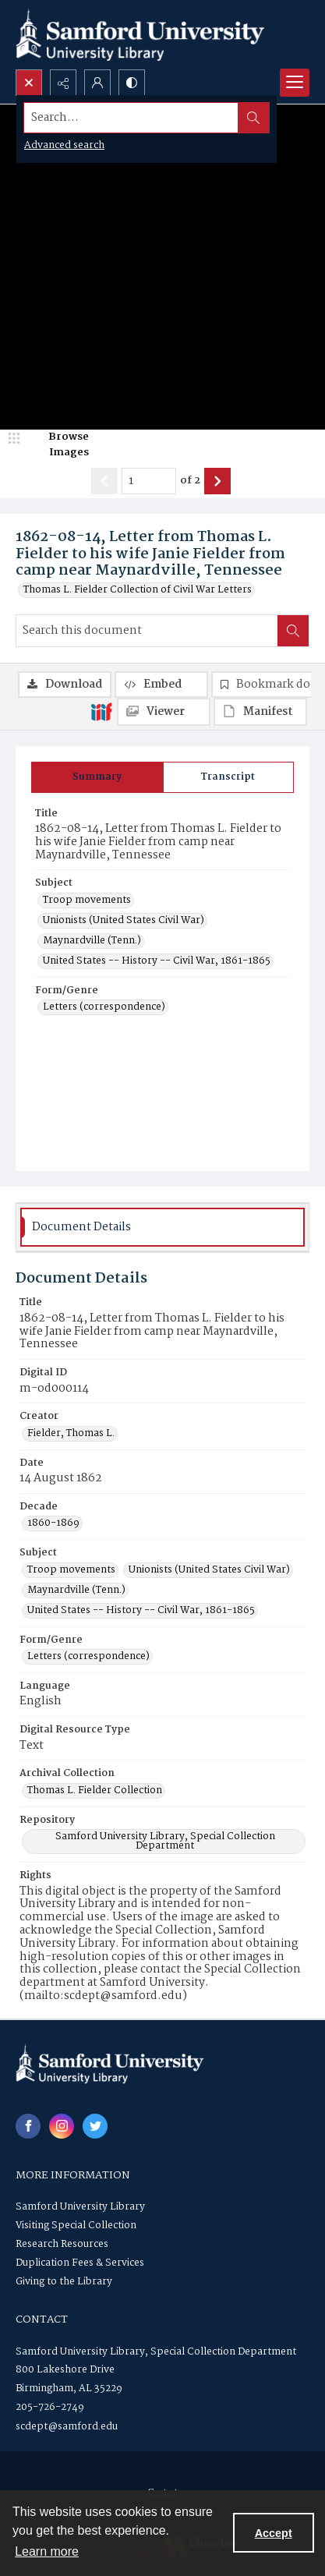 The image size is (325, 2576). What do you see at coordinates (104, 481) in the screenshot?
I see `[Show previous item]` at bounding box center [104, 481].